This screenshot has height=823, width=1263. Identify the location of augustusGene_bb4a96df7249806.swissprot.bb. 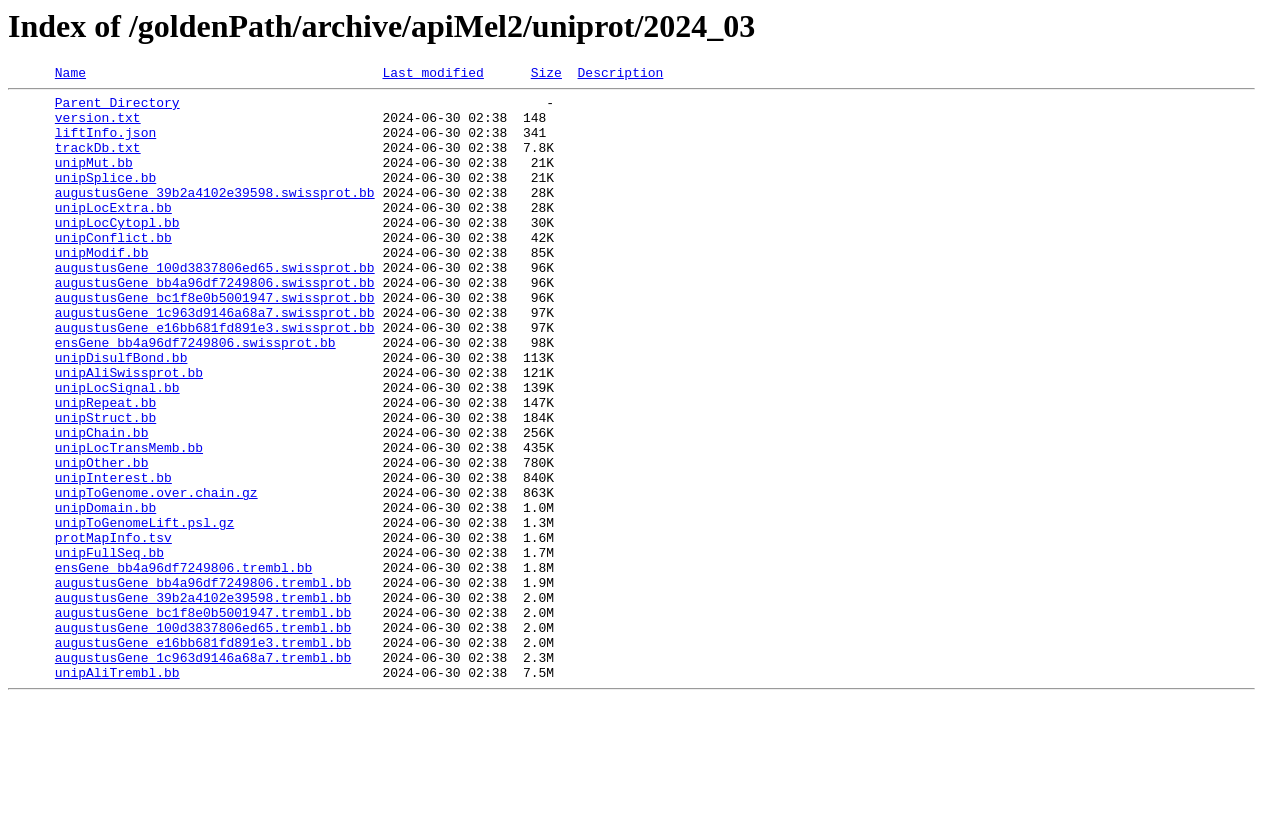
(215, 324).